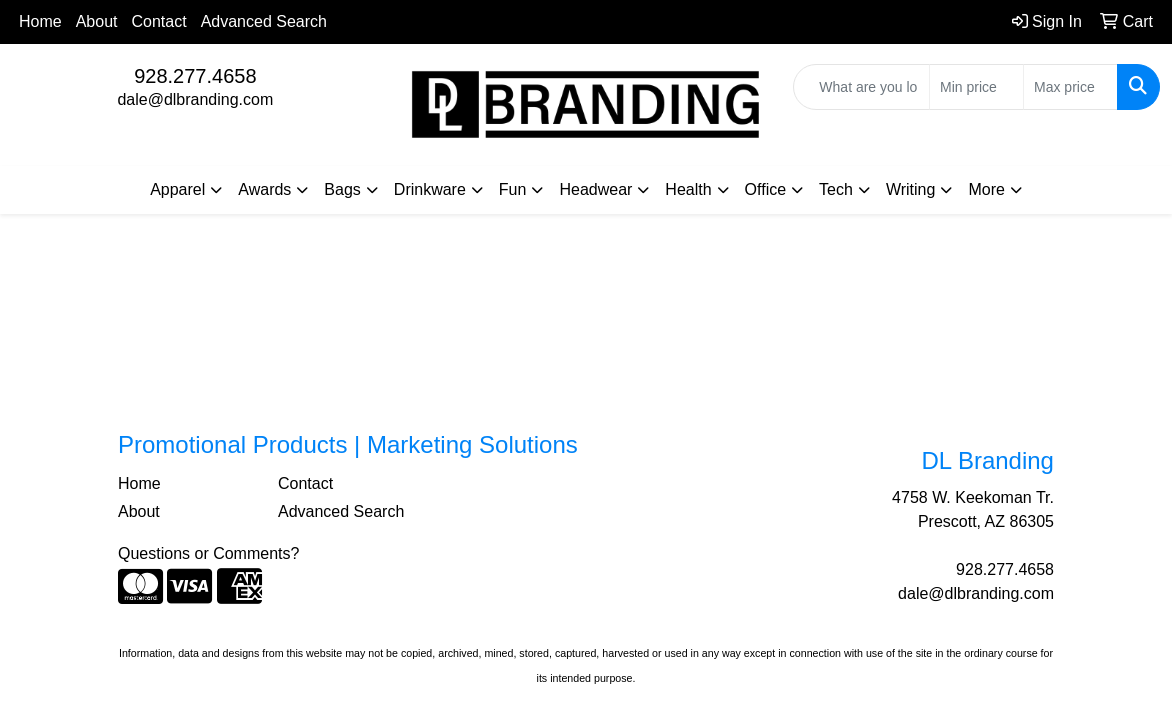 This screenshot has width=1172, height=720. Describe the element at coordinates (861, 87) in the screenshot. I see `[Quick Search]` at that location.